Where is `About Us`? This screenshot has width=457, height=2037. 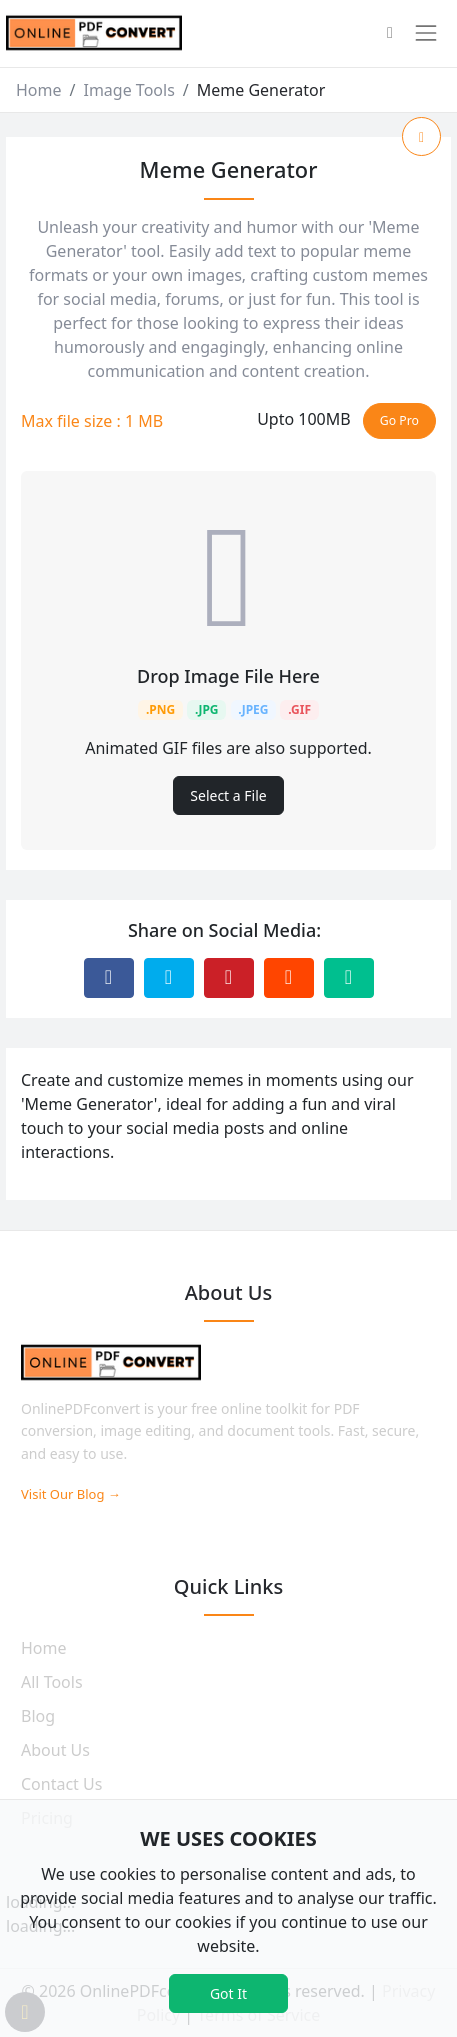 About Us is located at coordinates (55, 1750).